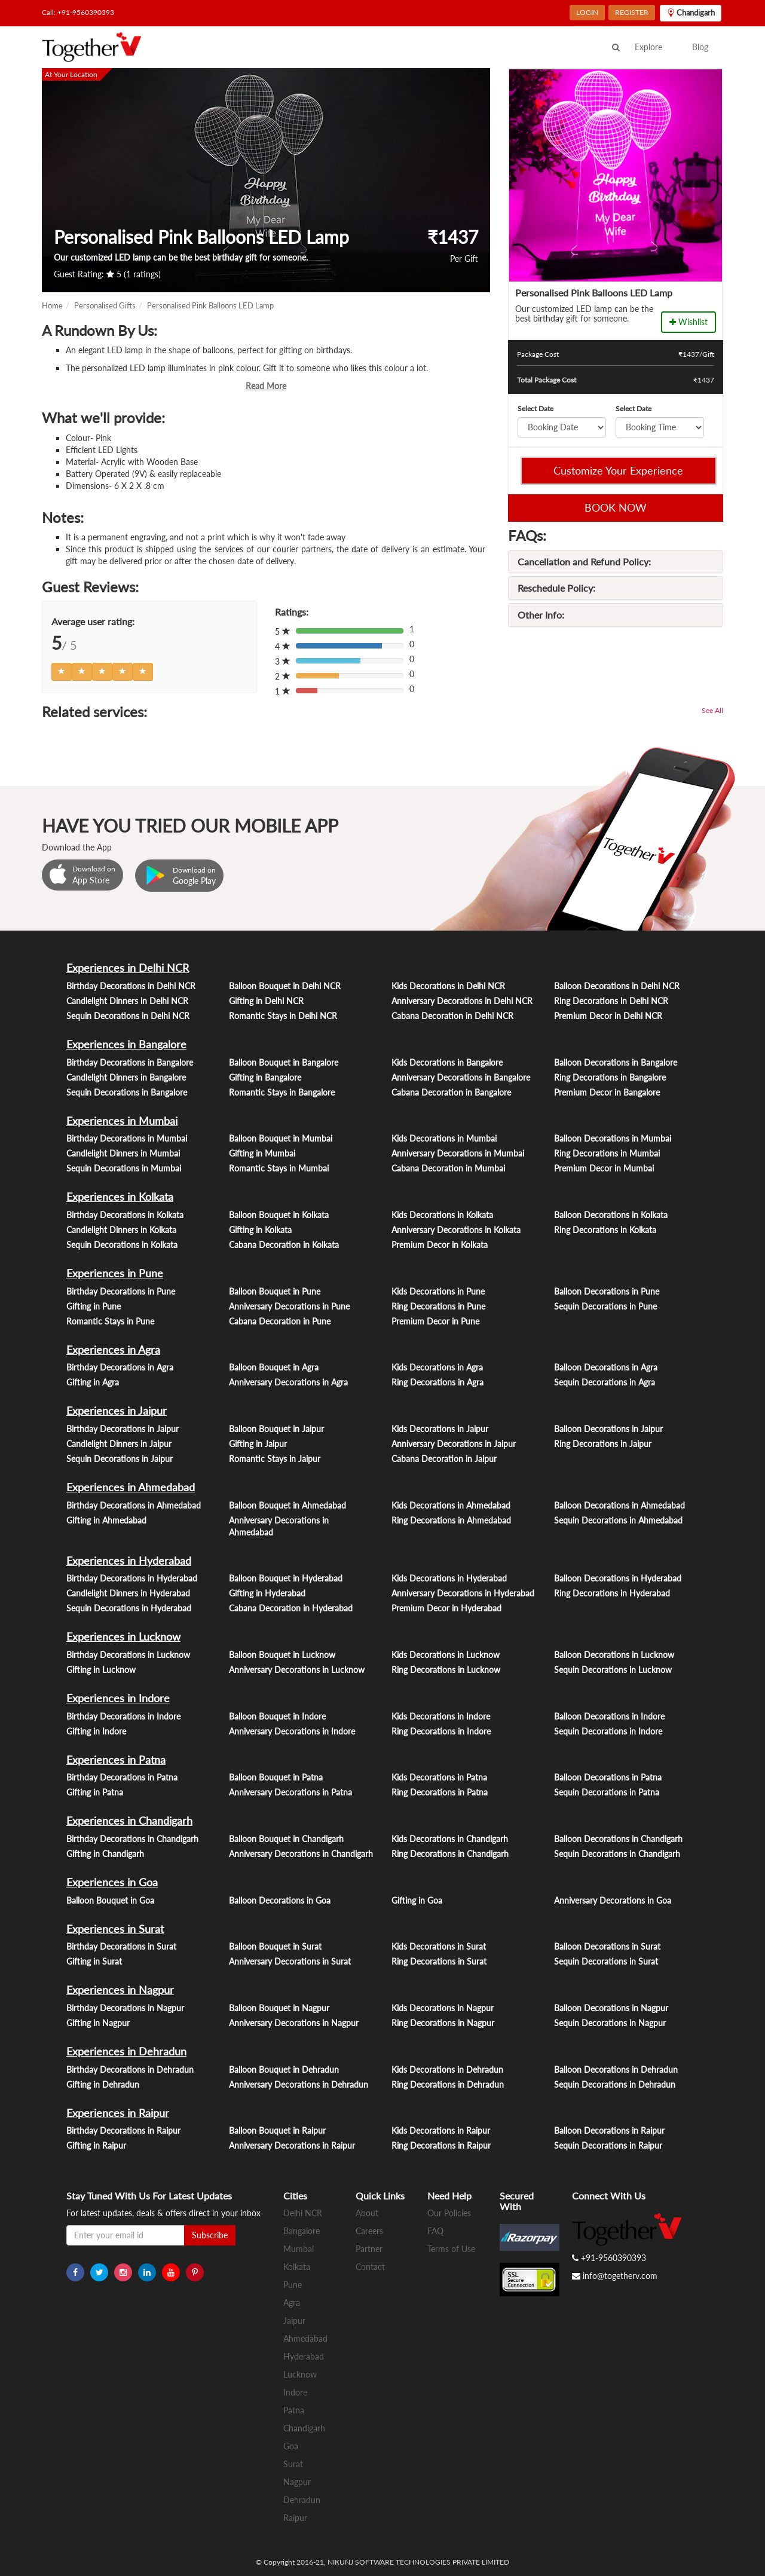  What do you see at coordinates (130, 1487) in the screenshot?
I see `Experiences in Ahmedabad` at bounding box center [130, 1487].